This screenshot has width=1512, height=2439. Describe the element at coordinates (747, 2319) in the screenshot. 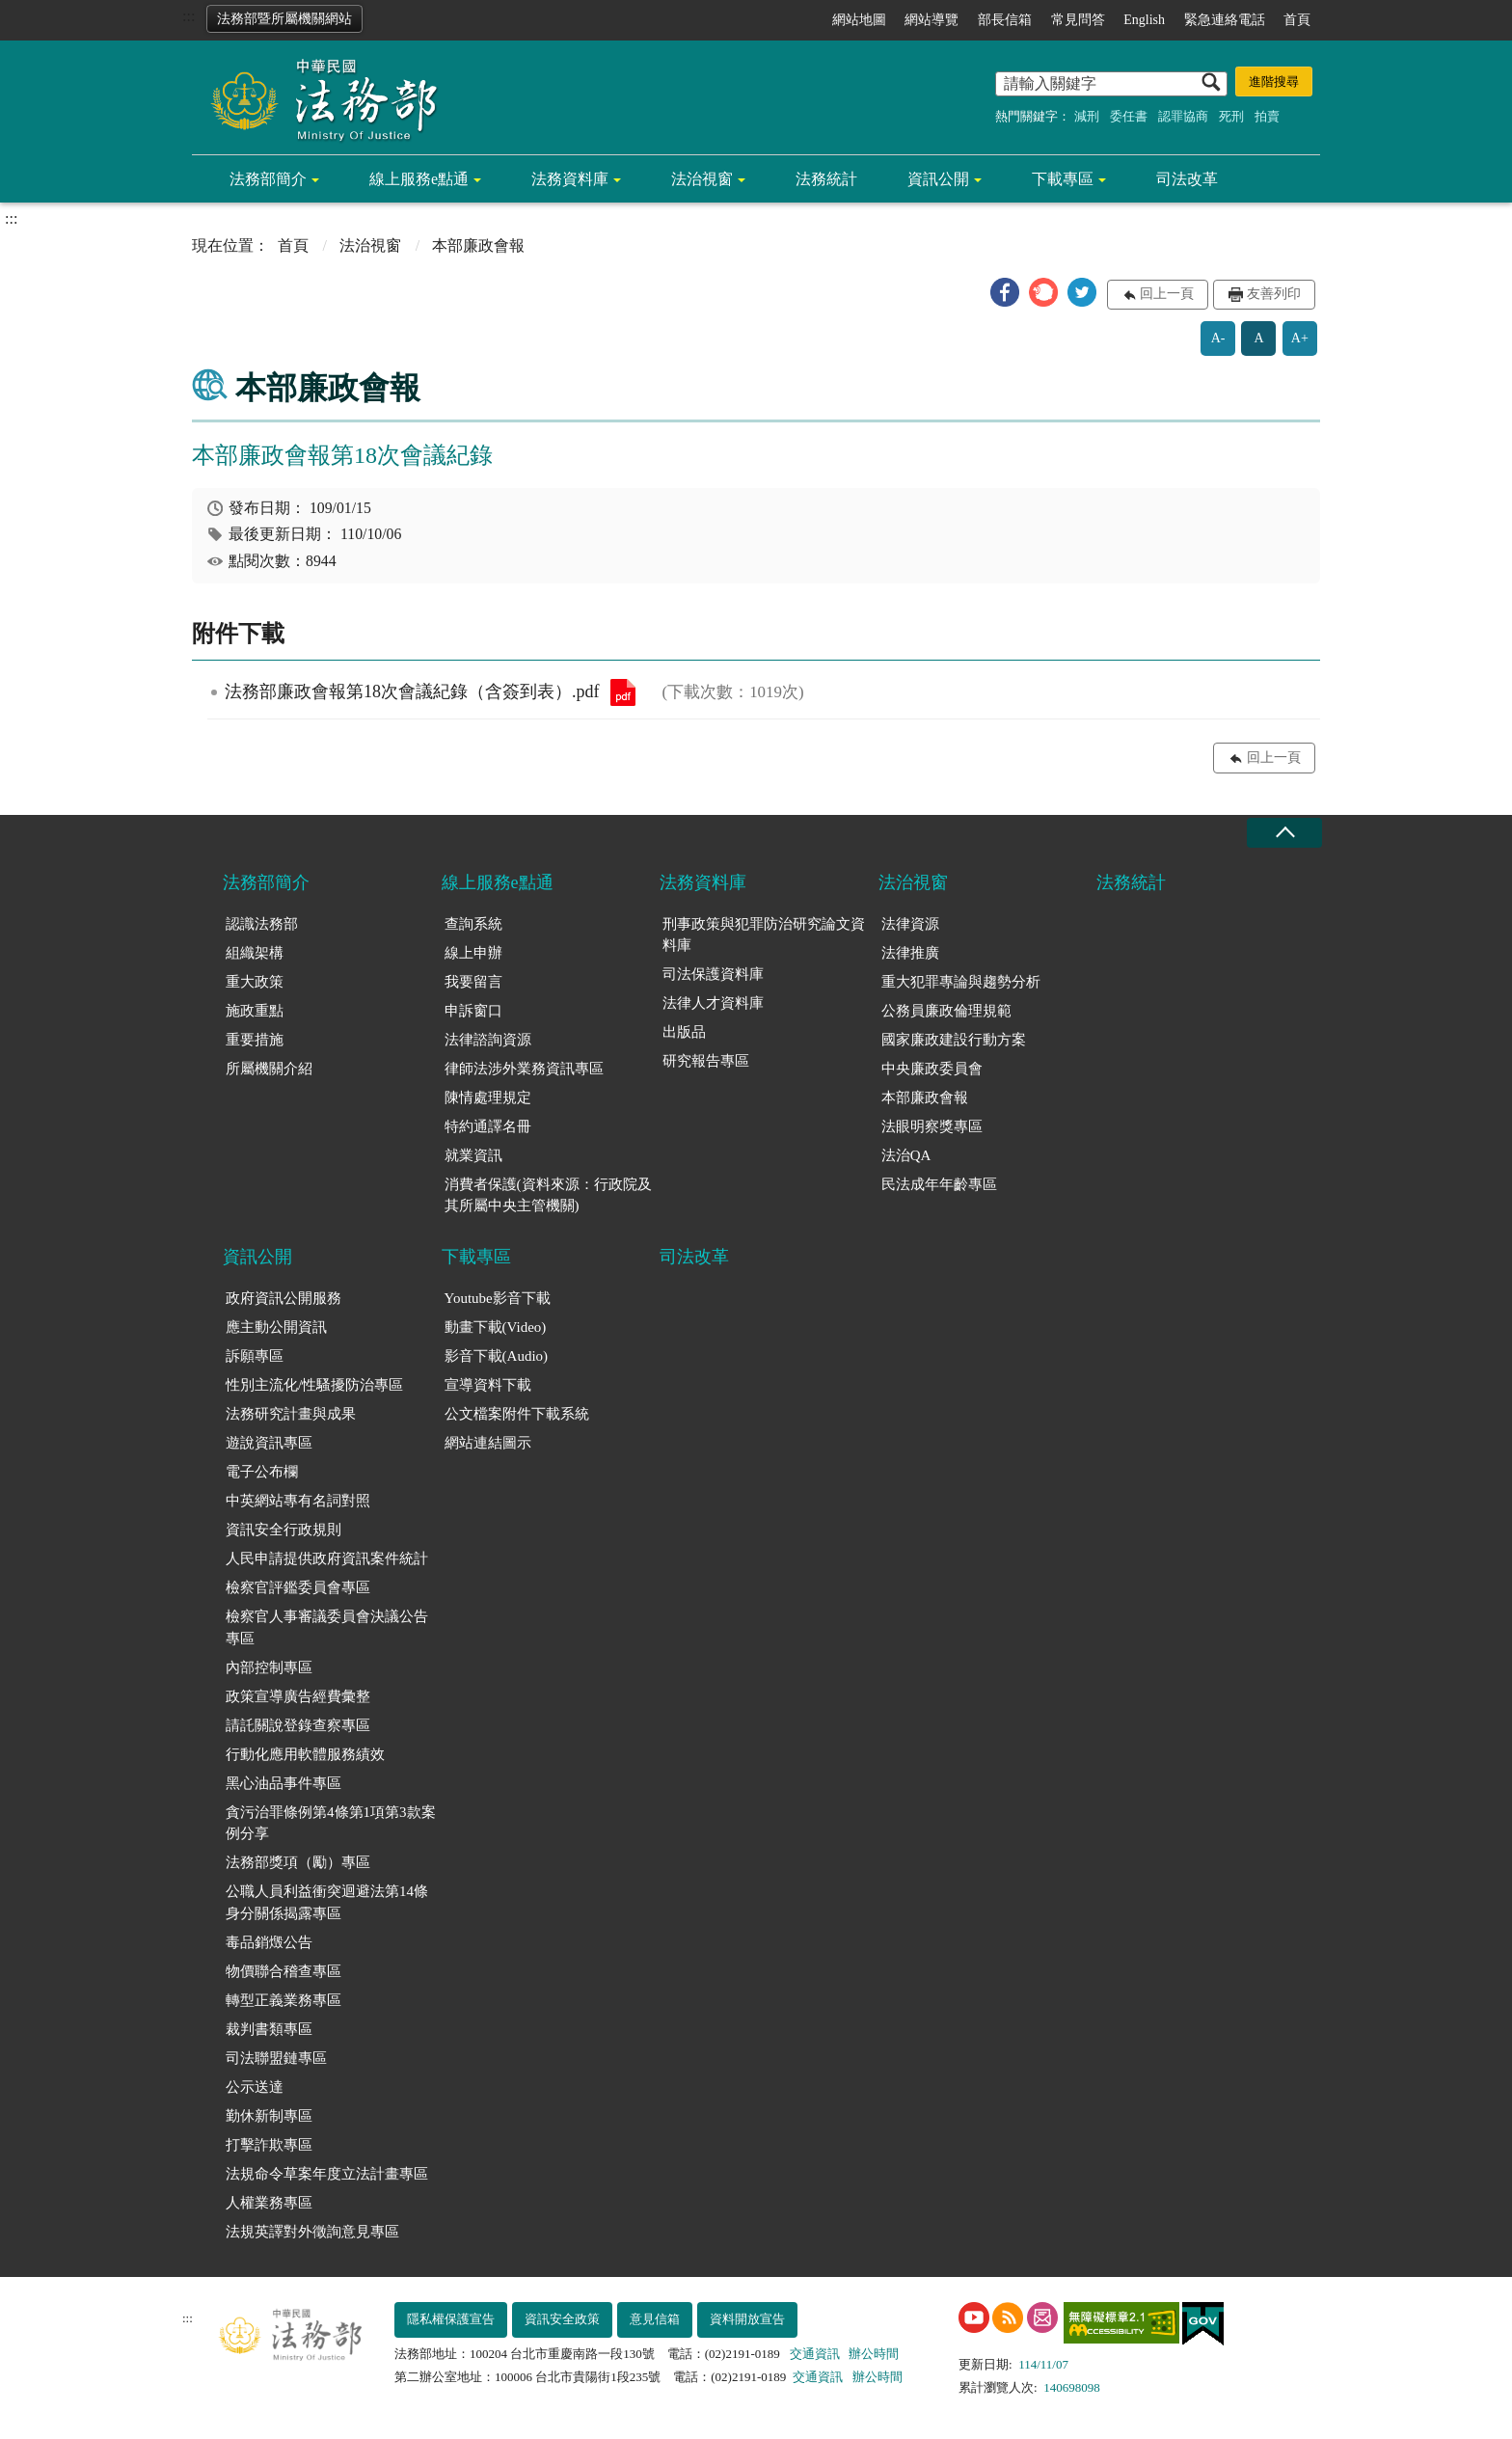

I see `資料開放宣告` at that location.